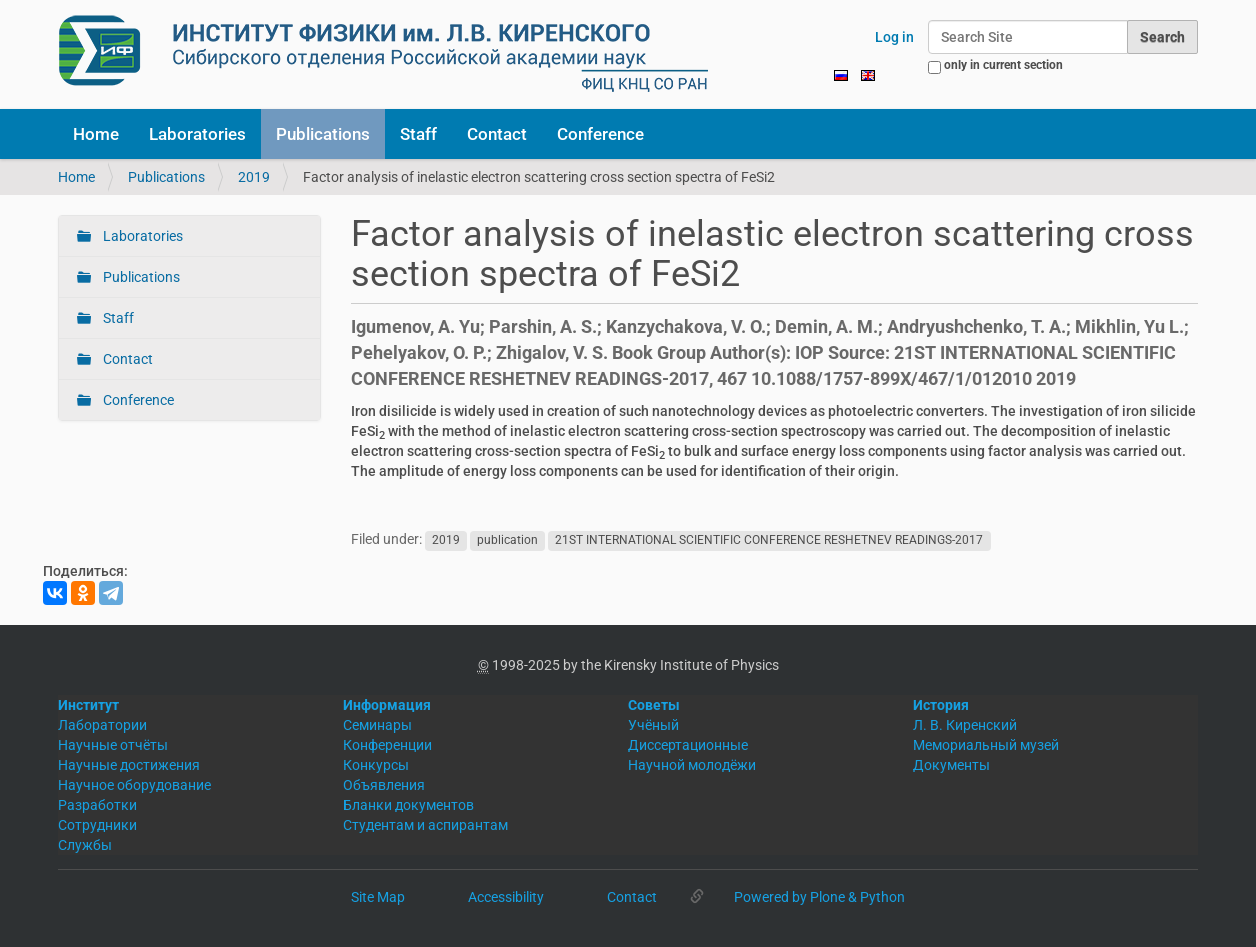 This screenshot has height=947, width=1256. Describe the element at coordinates (197, 134) in the screenshot. I see `Laboratories` at that location.